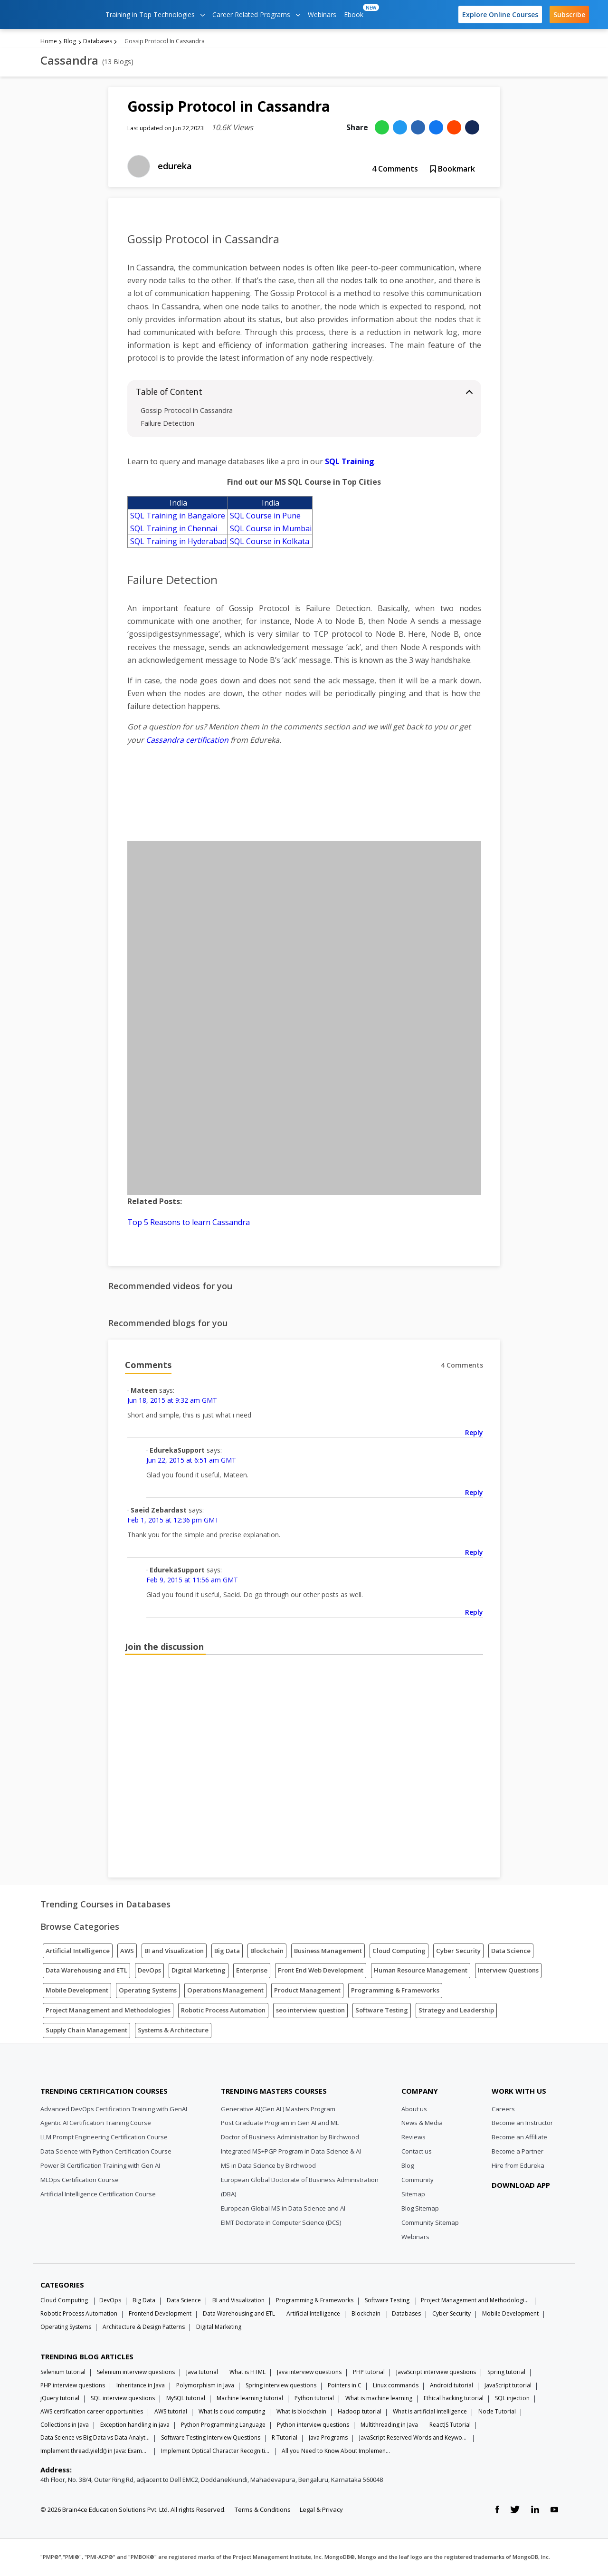 This screenshot has height=2576, width=608. What do you see at coordinates (452, 169) in the screenshot?
I see `Bookmark` at bounding box center [452, 169].